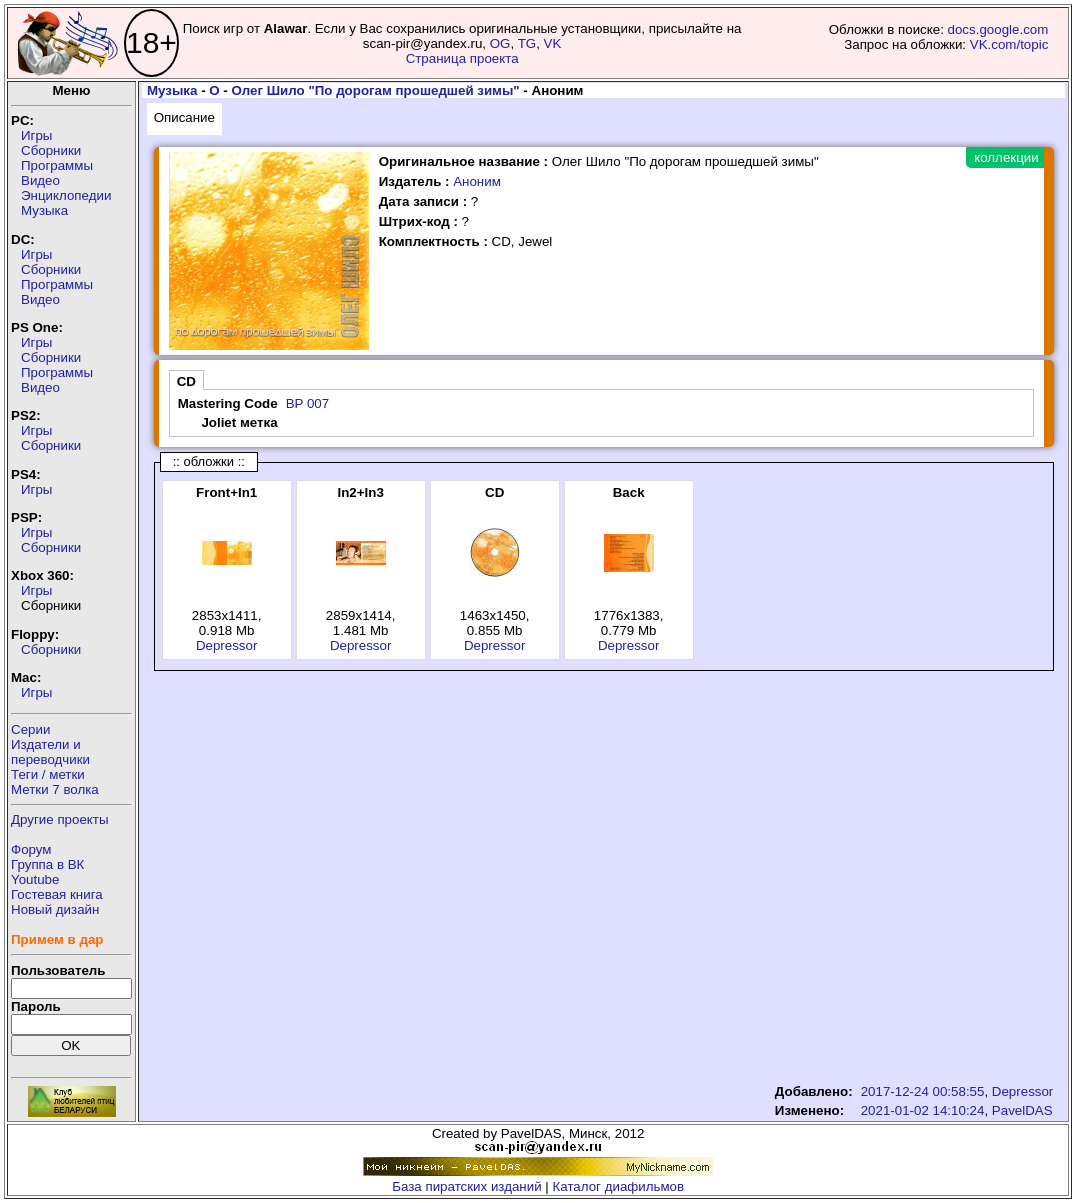  I want to click on Аноним, so click(477, 181).